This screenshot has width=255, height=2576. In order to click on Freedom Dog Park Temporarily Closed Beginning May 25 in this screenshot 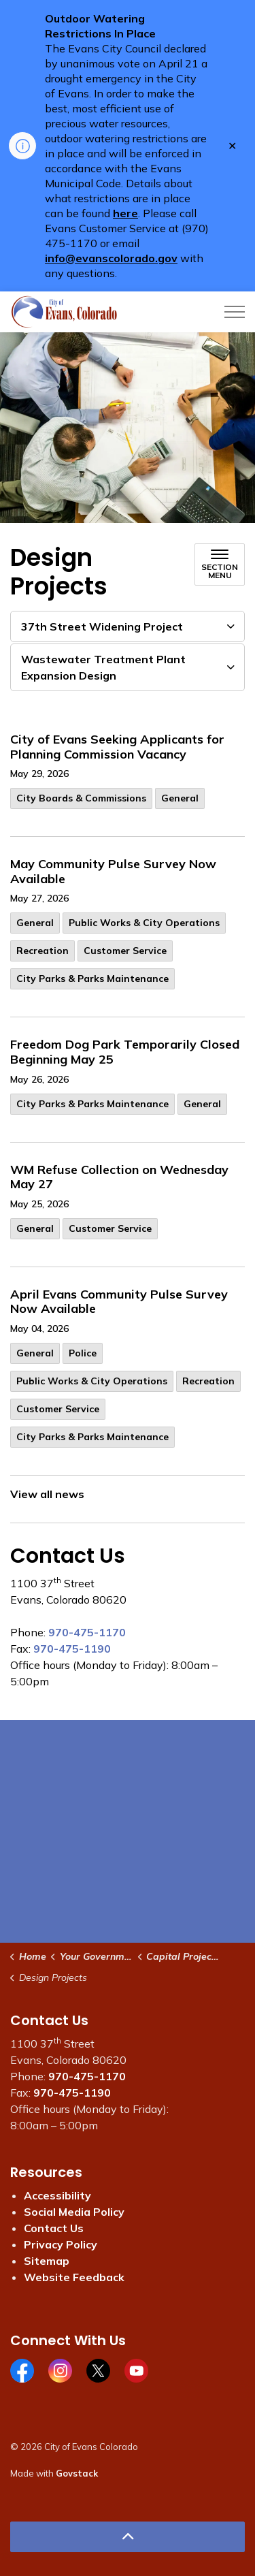, I will do `click(124, 1052)`.